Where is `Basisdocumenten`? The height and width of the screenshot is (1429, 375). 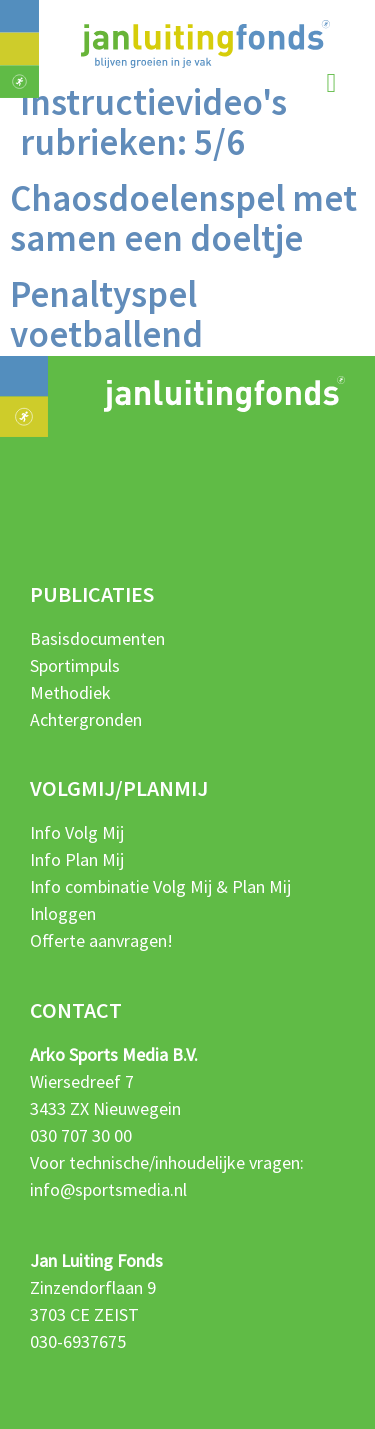 Basisdocumenten is located at coordinates (97, 638).